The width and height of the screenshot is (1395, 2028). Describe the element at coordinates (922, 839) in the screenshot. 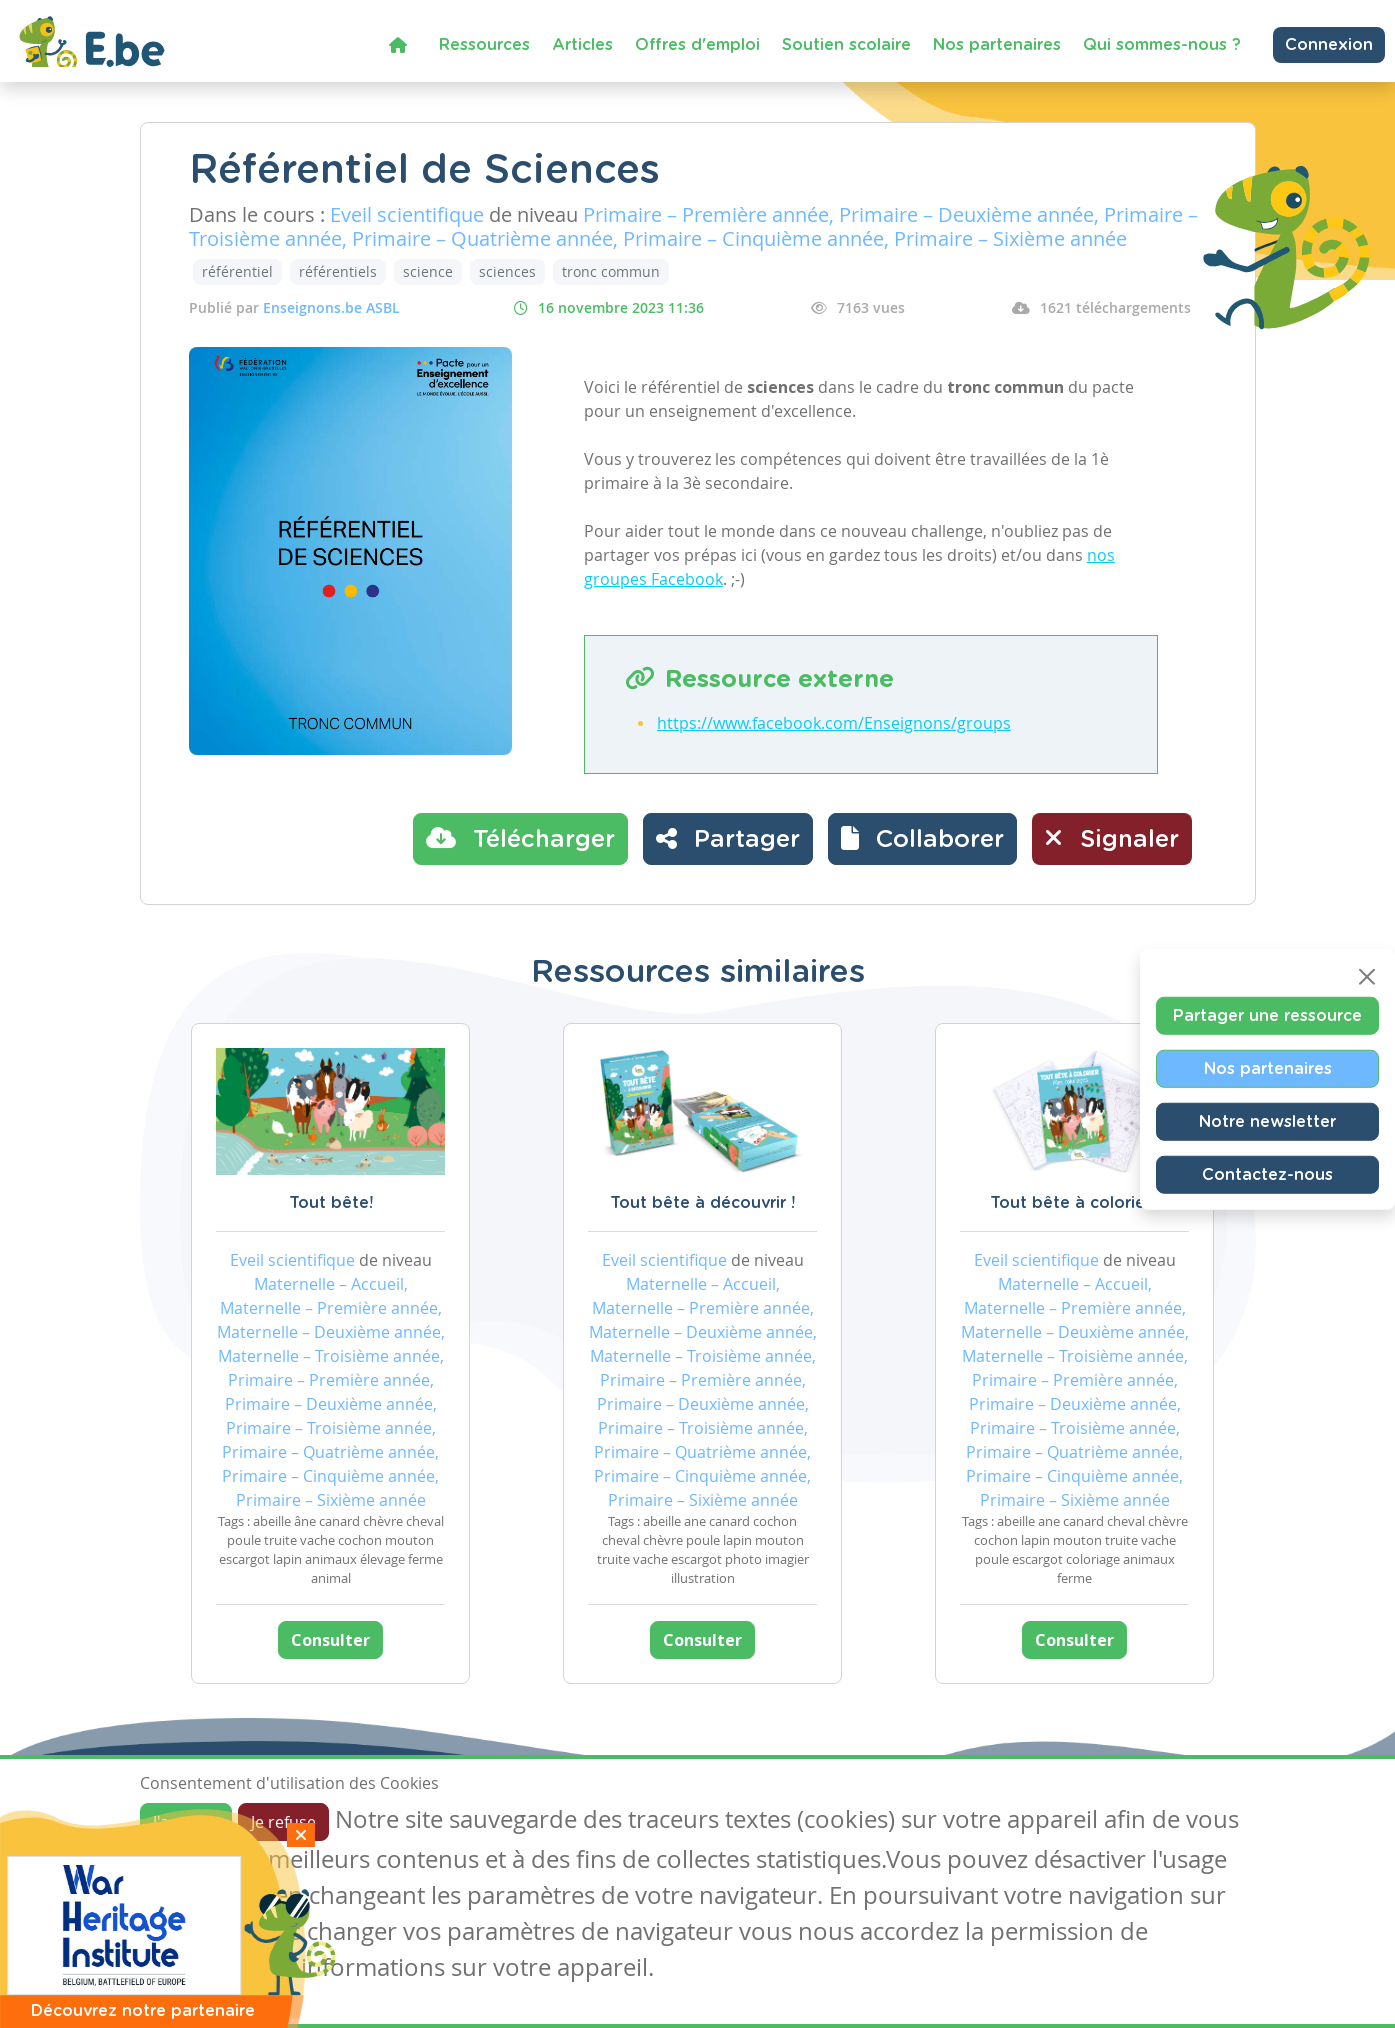

I see `[button]` at that location.